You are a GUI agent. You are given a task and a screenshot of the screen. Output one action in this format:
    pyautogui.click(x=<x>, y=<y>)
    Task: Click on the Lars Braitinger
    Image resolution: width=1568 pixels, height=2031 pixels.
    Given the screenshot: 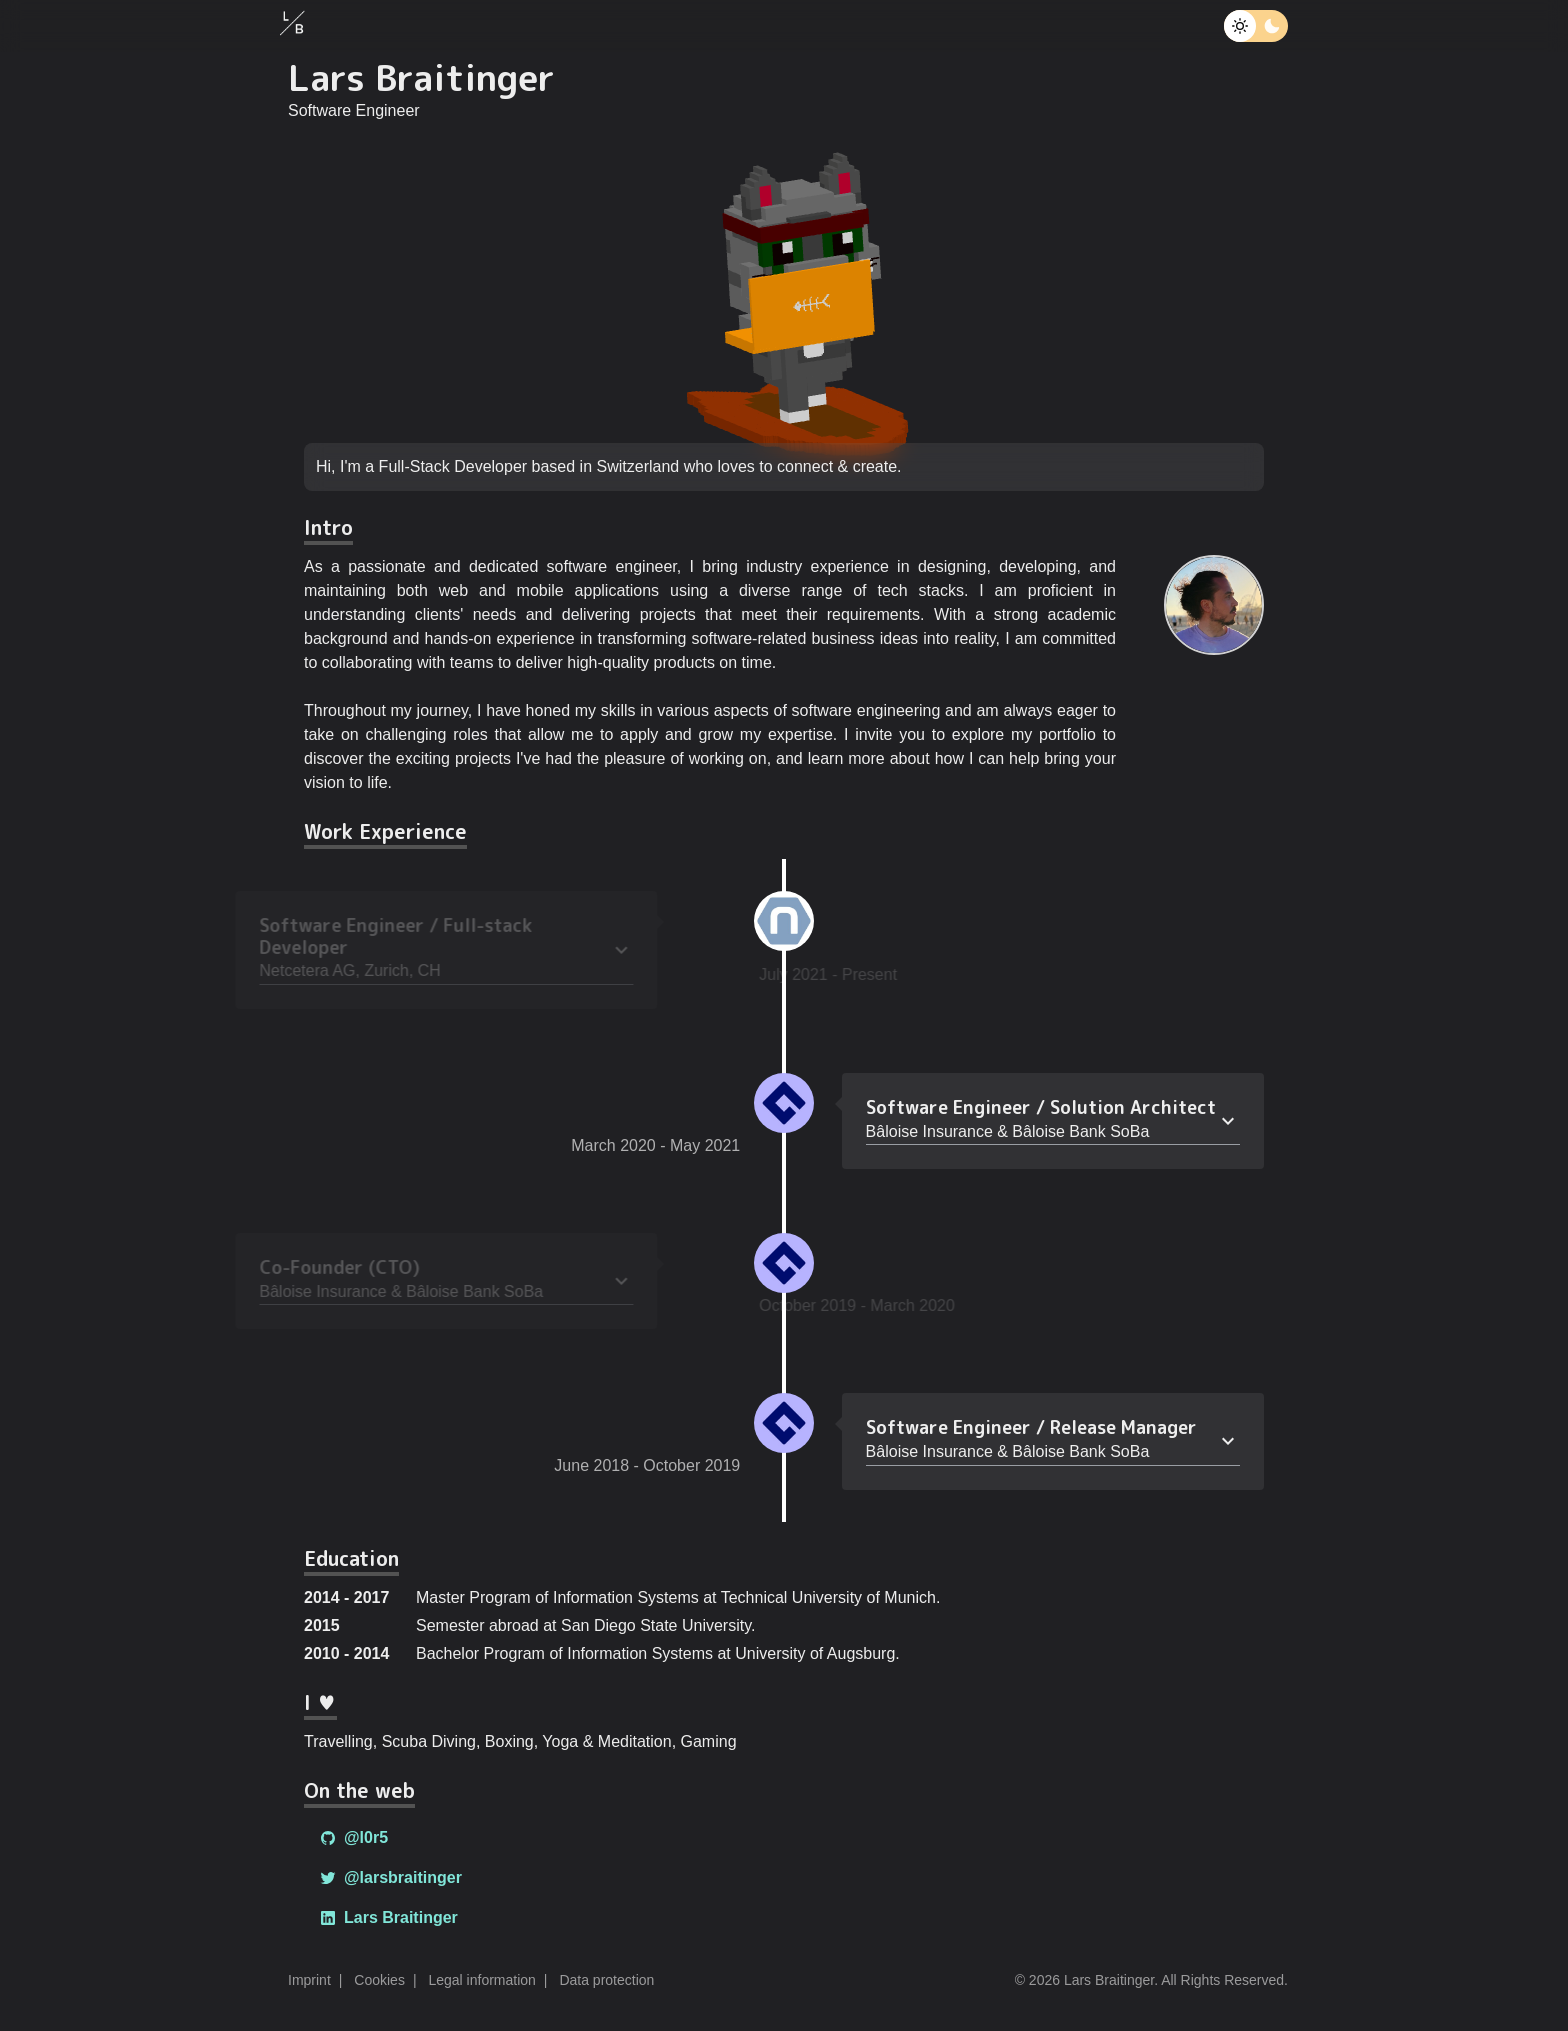 What is the action you would take?
    pyautogui.click(x=389, y=1917)
    